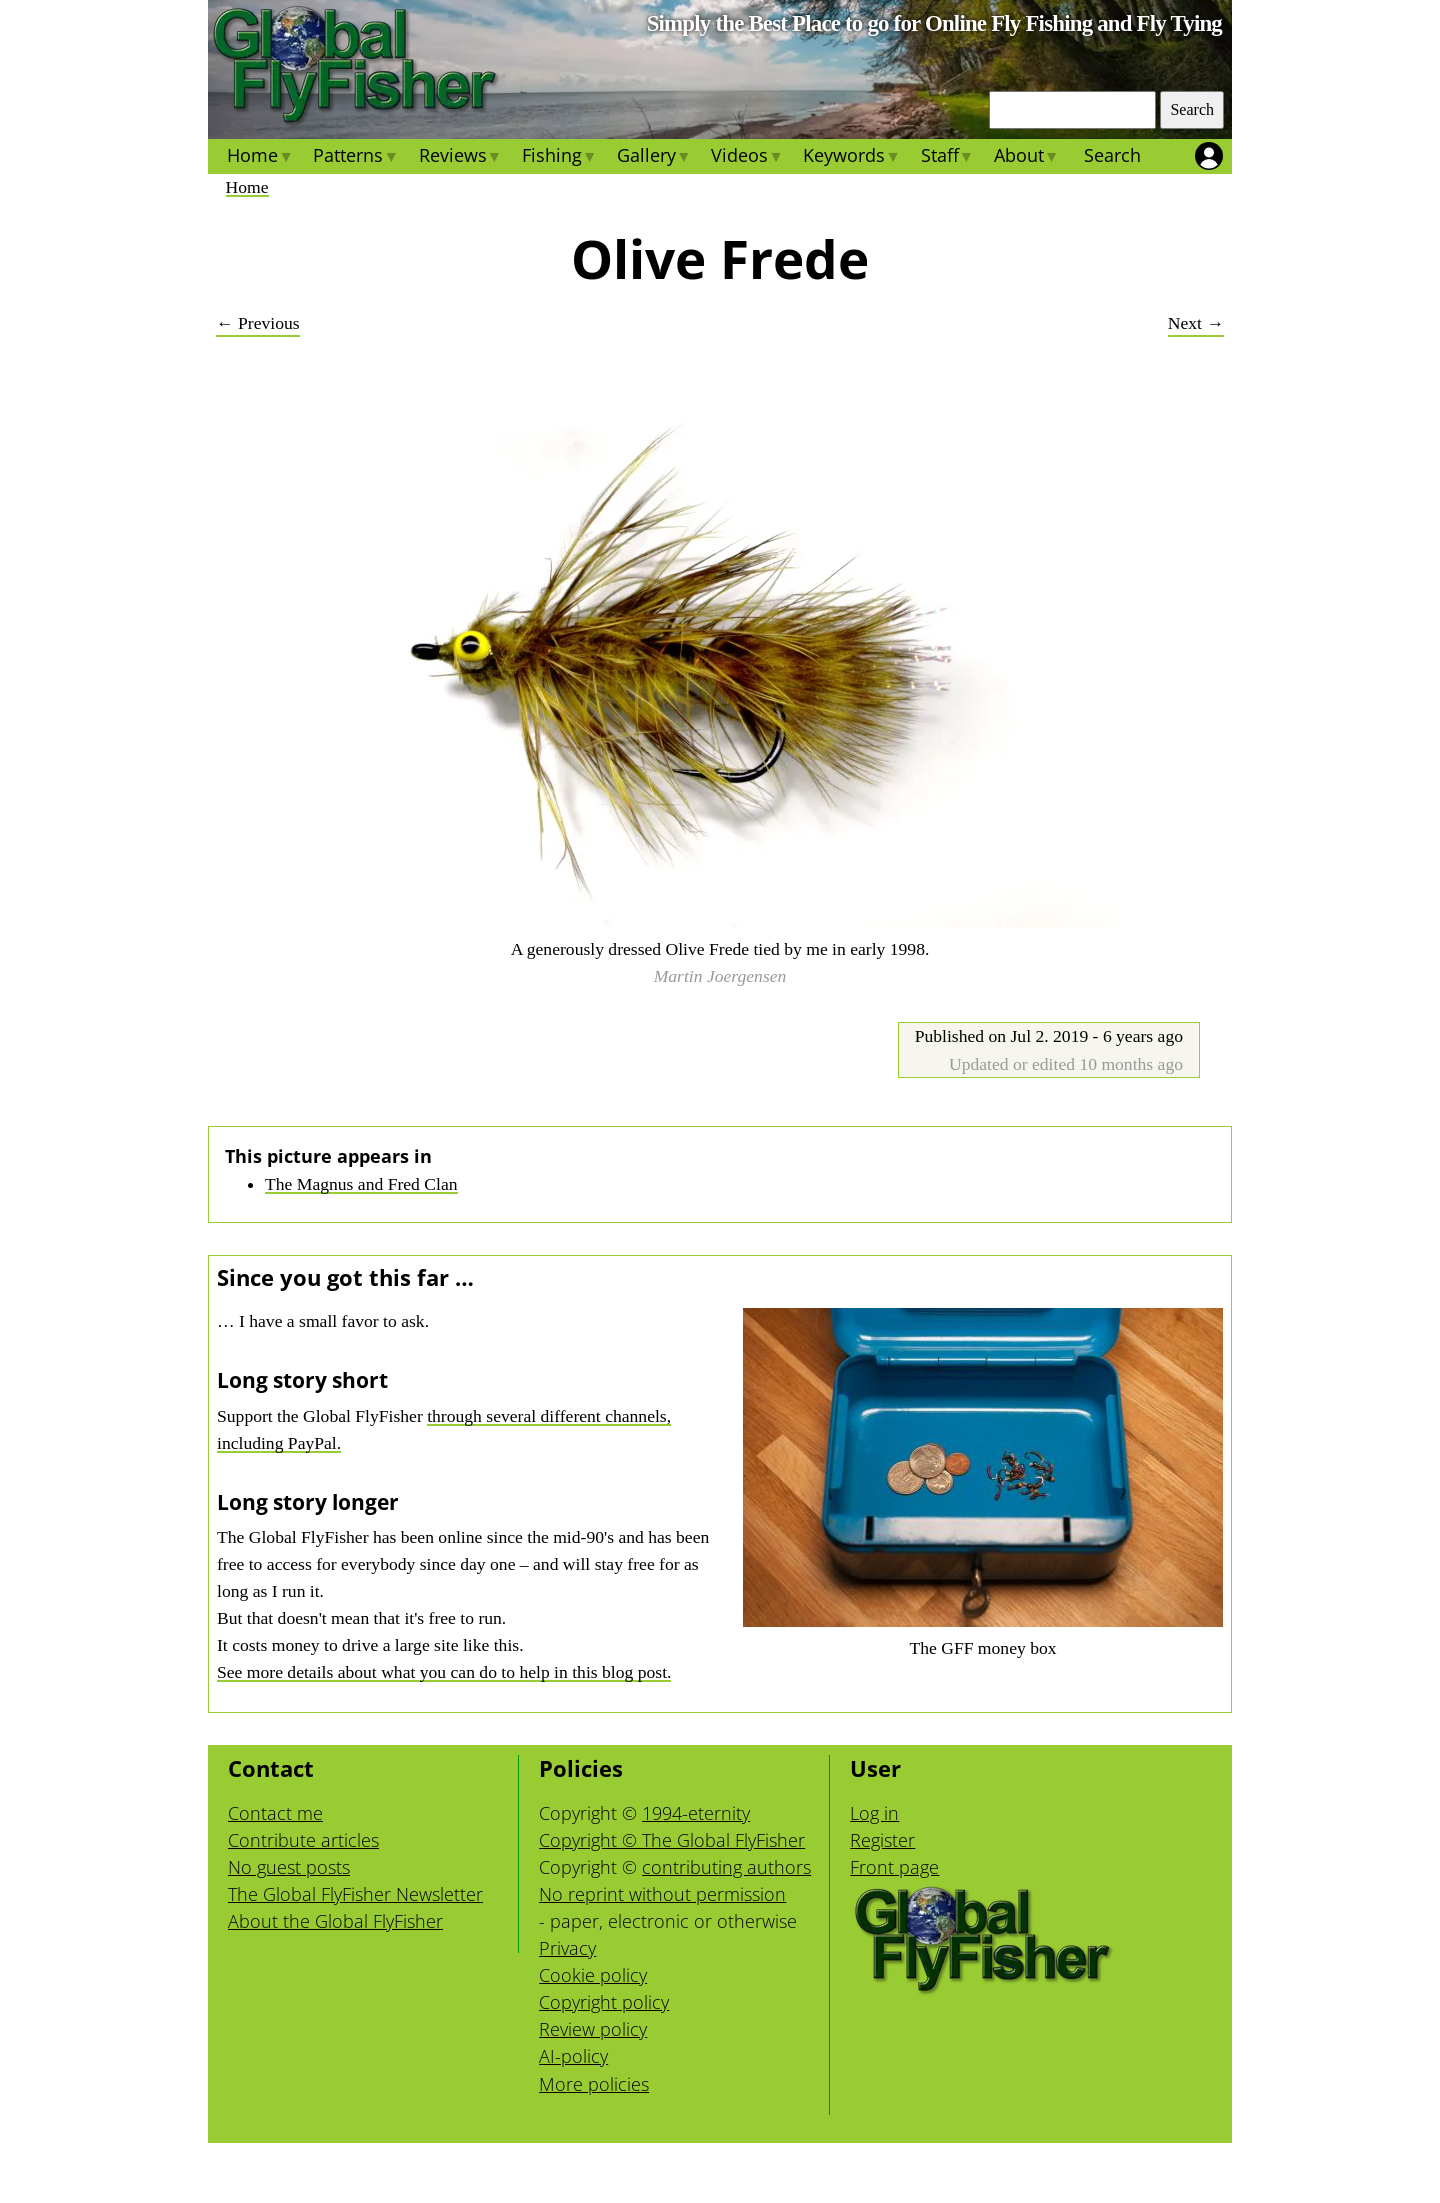 The width and height of the screenshot is (1440, 2203). Describe the element at coordinates (247, 187) in the screenshot. I see `Home` at that location.